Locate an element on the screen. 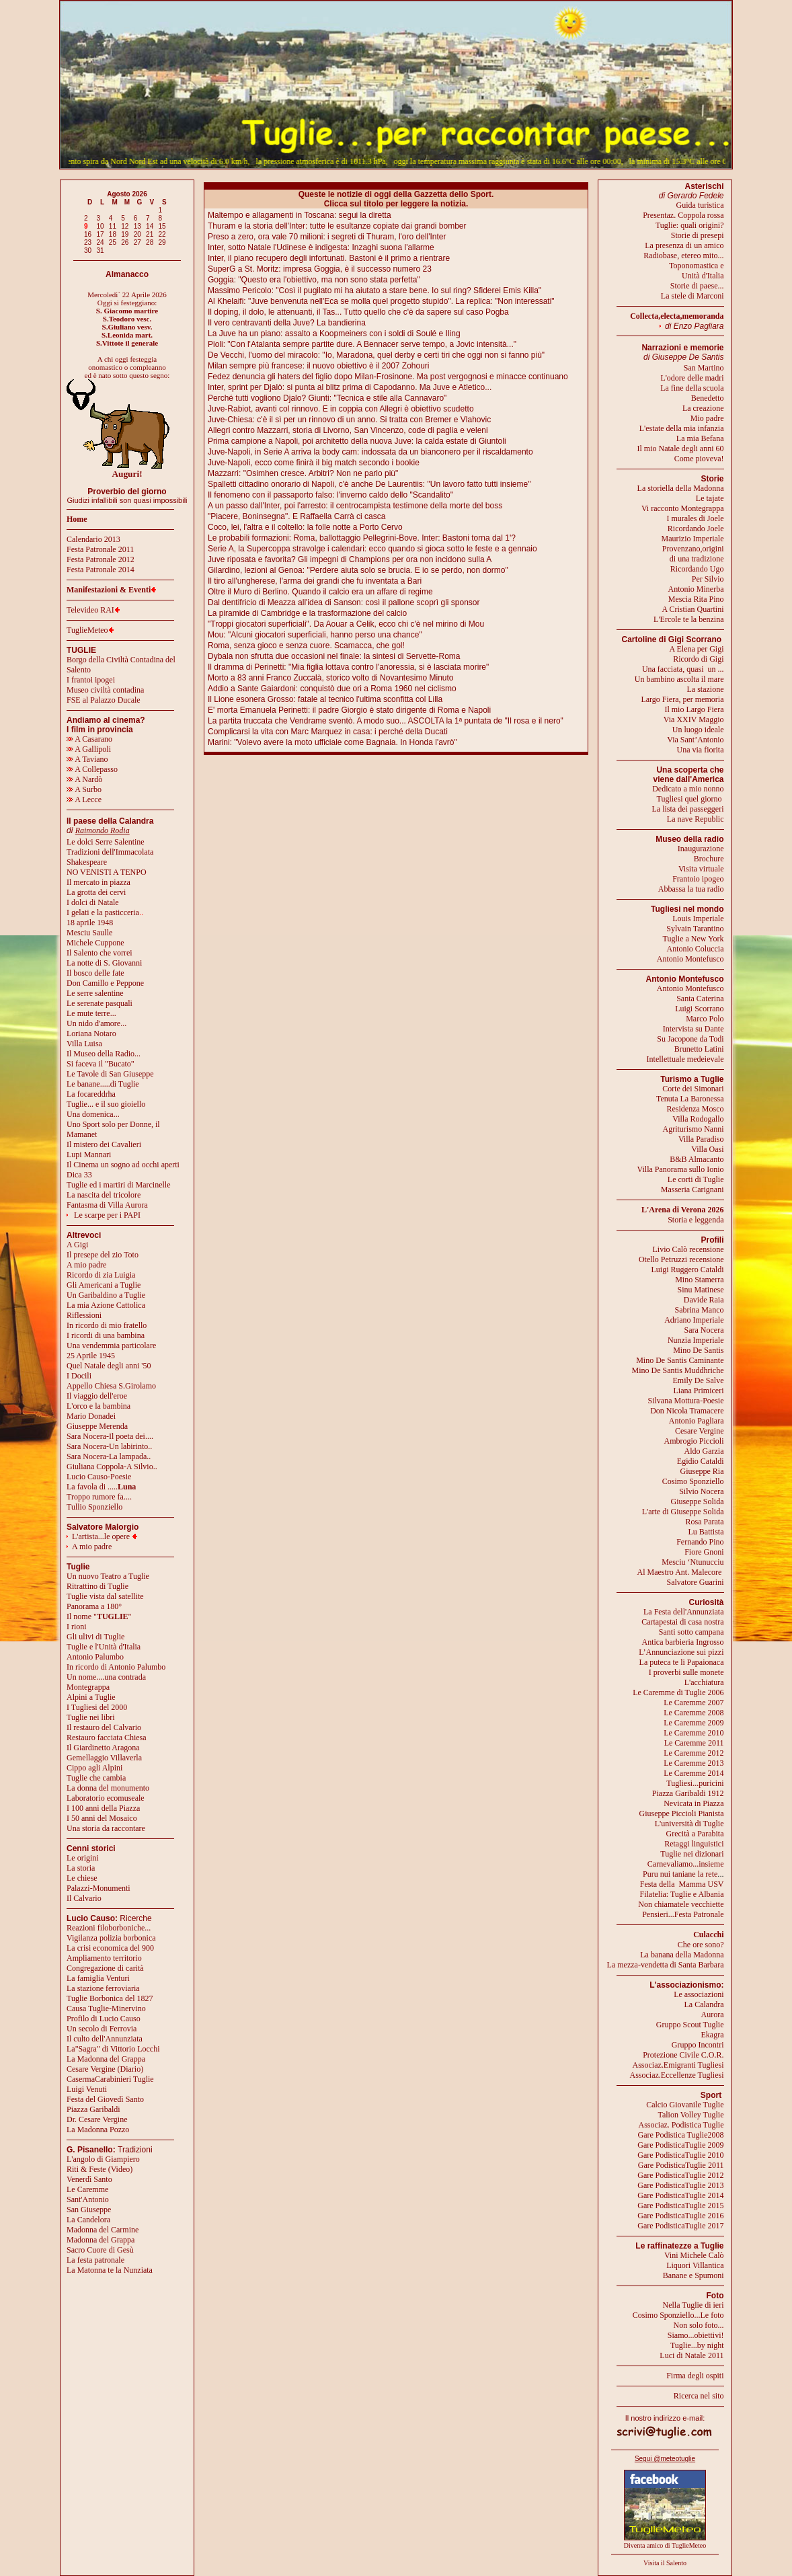  Residenza Mosco is located at coordinates (695, 1109).